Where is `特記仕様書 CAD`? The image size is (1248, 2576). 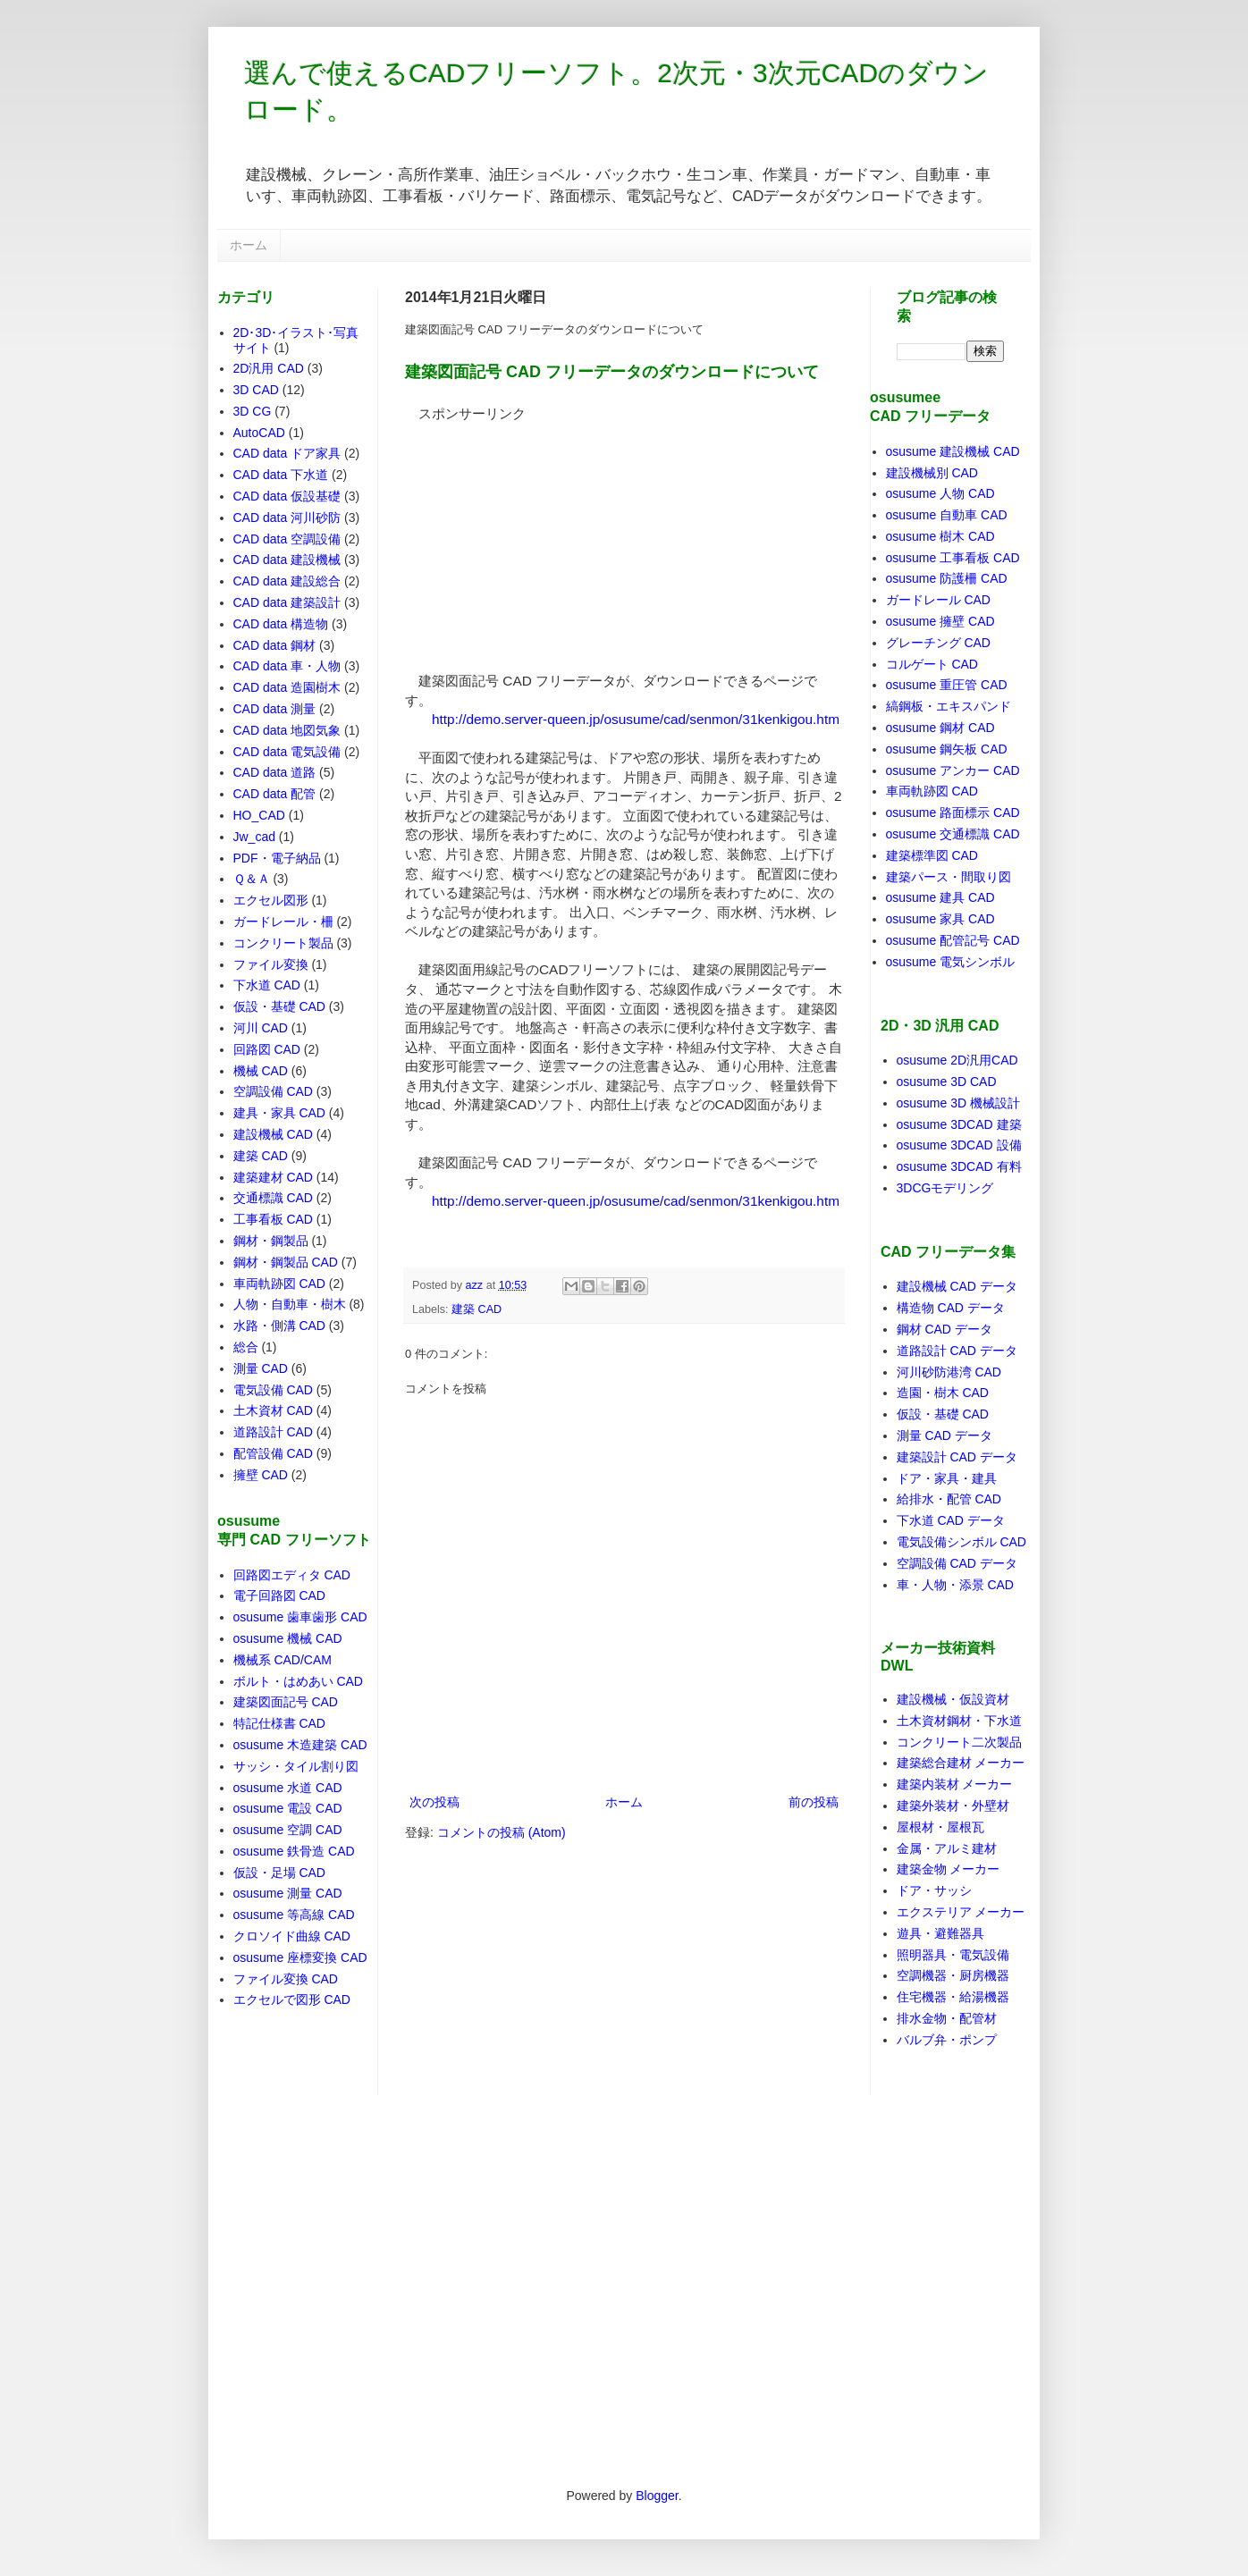
特記仕様書 CAD is located at coordinates (279, 1723).